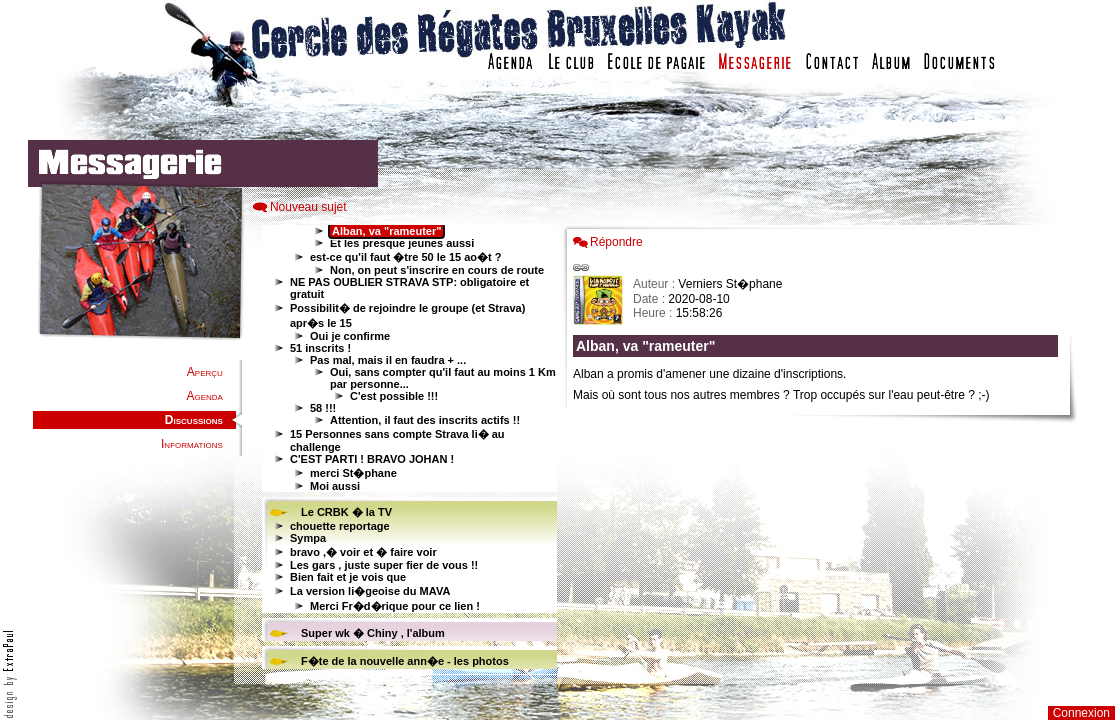 This screenshot has height=720, width=1115. What do you see at coordinates (192, 444) in the screenshot?
I see `Informations` at bounding box center [192, 444].